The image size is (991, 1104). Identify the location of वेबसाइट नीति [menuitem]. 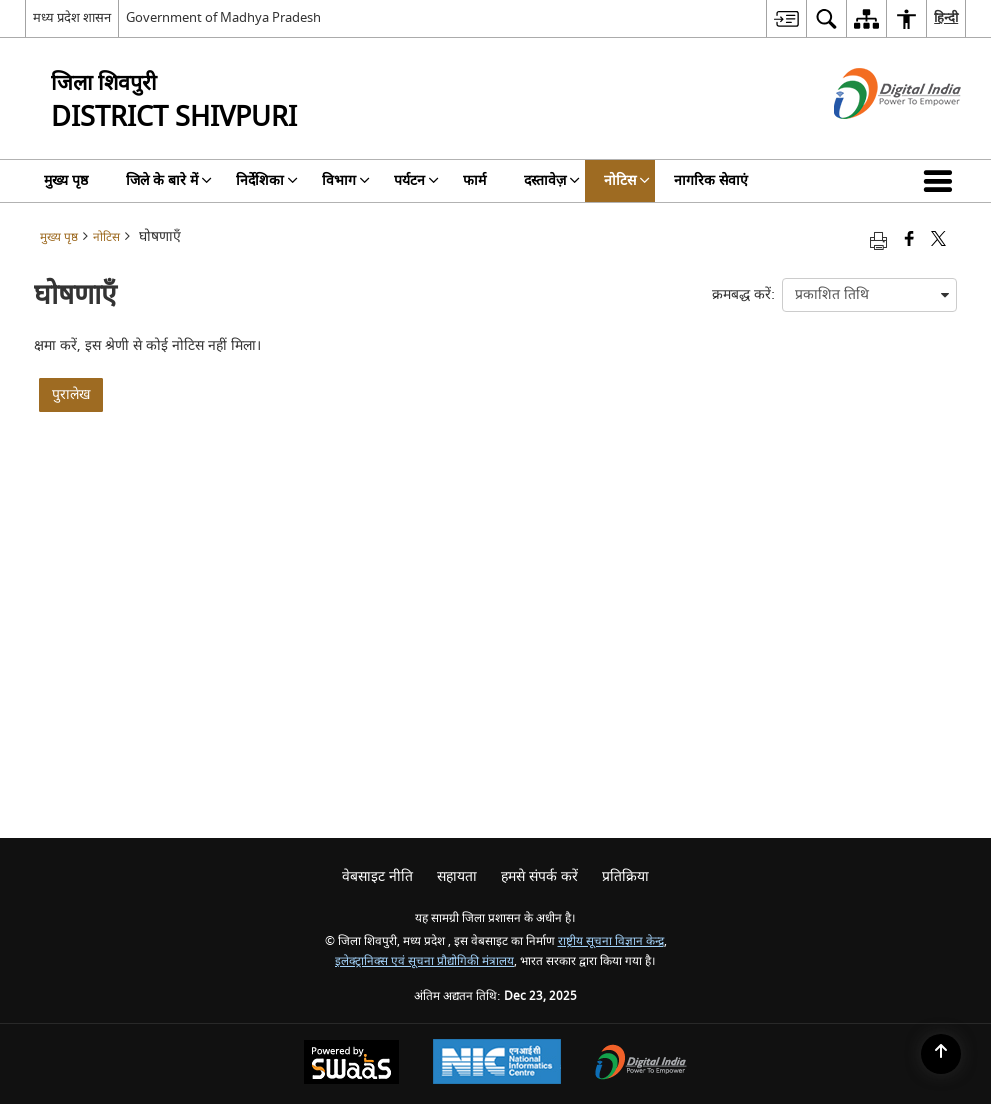
(377, 876).